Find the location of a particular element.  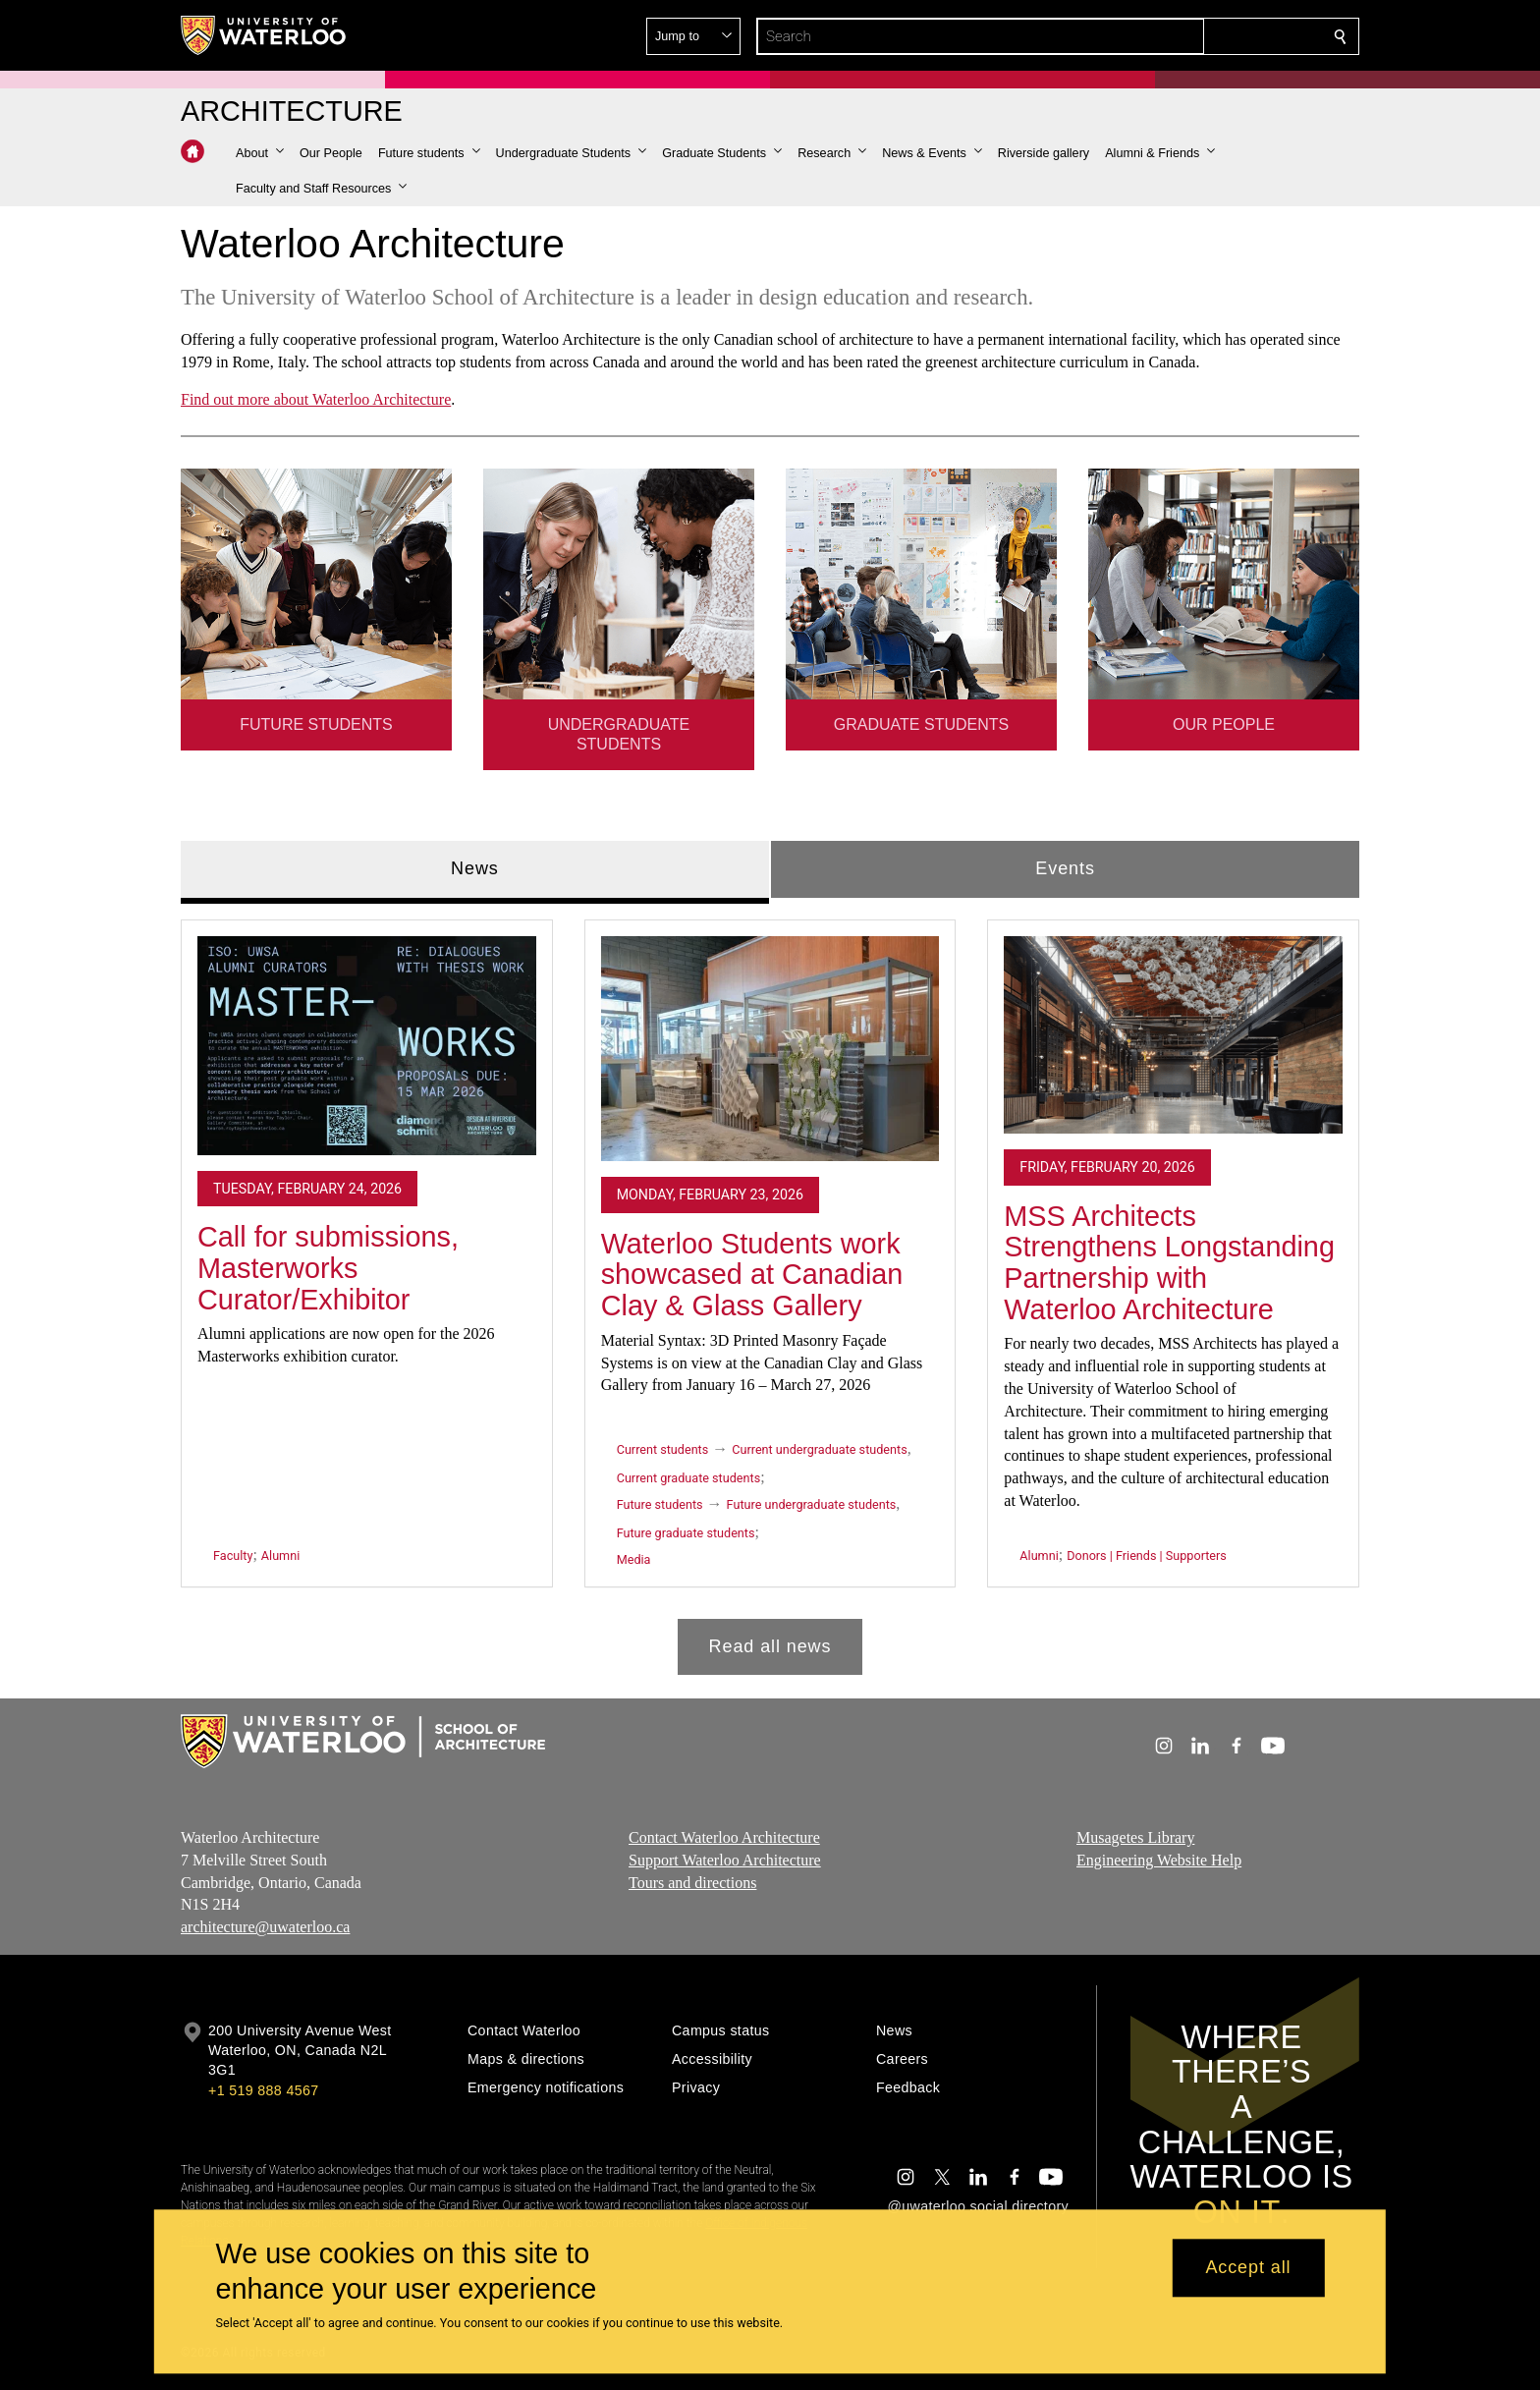

[Waterloo Students work showcased at Canadian Clay & Glass Gallery] is located at coordinates (770, 1048).